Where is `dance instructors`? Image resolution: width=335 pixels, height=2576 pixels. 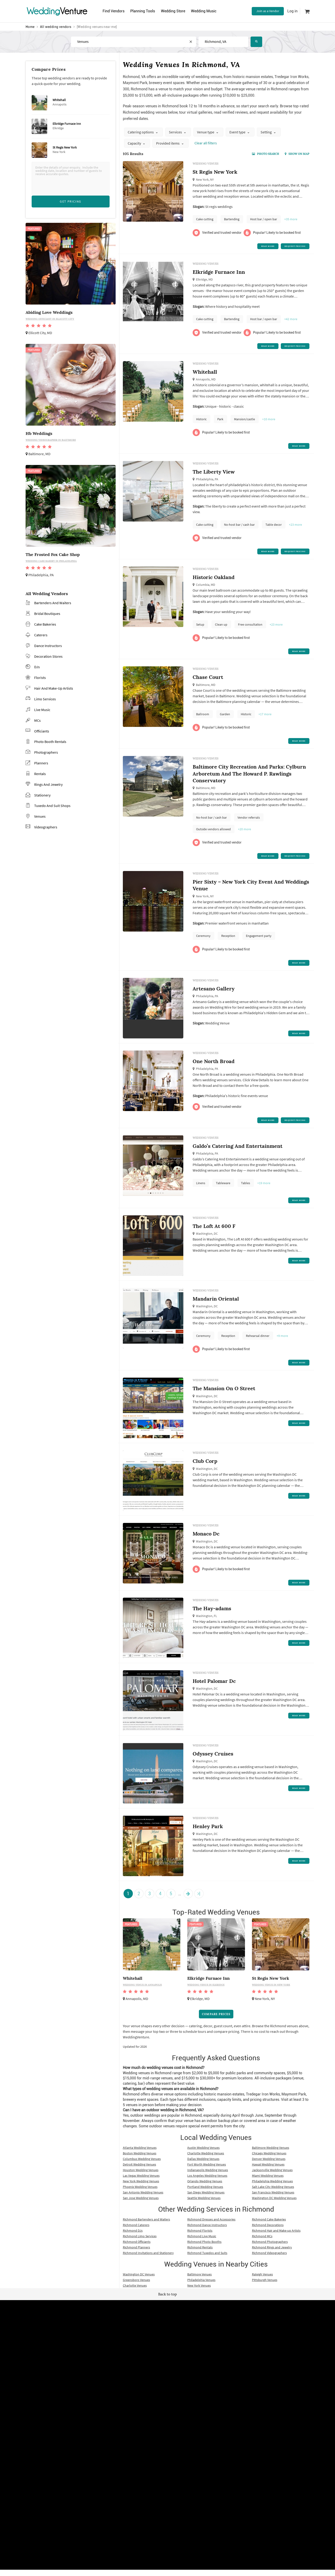
dance instructors is located at coordinates (48, 645).